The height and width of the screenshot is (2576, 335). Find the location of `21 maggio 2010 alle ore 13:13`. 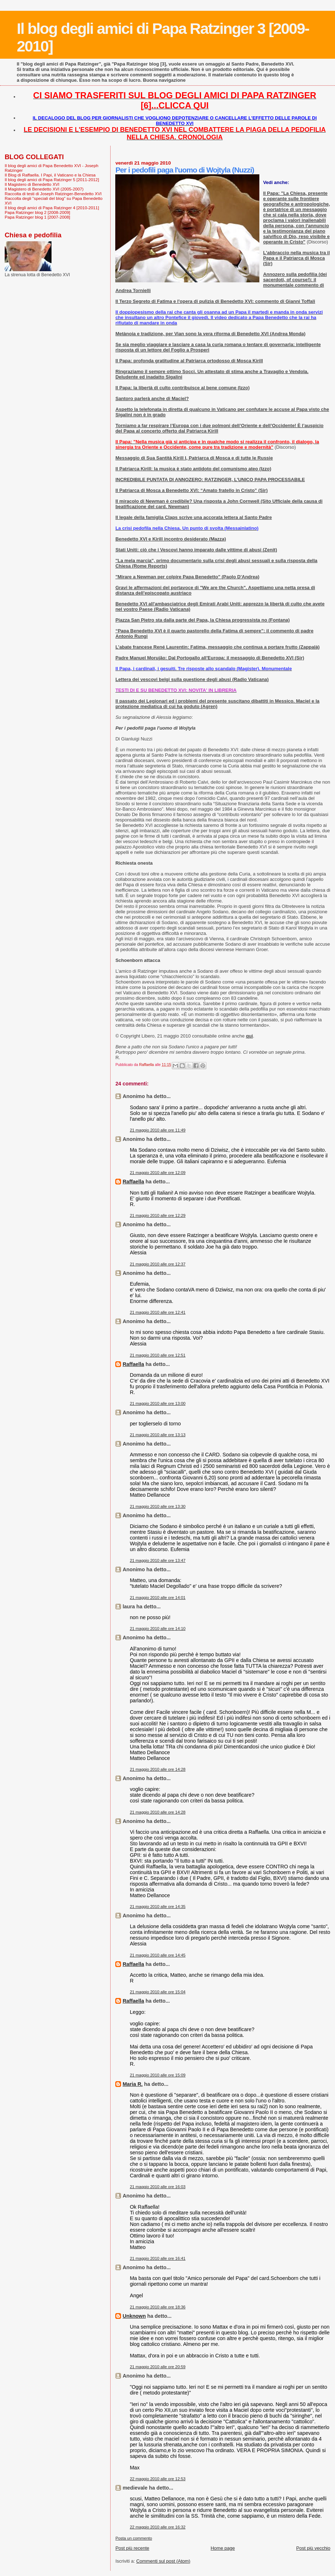

21 maggio 2010 alle ore 13:13 is located at coordinates (158, 1435).